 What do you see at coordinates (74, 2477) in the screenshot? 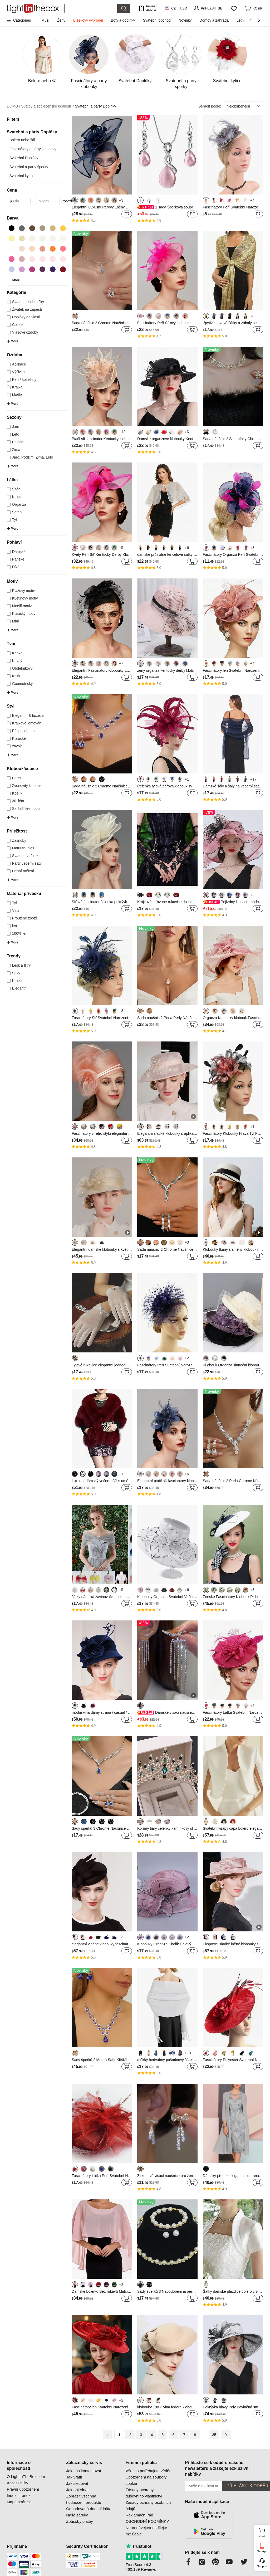
I see `Jak vrátit` at bounding box center [74, 2477].